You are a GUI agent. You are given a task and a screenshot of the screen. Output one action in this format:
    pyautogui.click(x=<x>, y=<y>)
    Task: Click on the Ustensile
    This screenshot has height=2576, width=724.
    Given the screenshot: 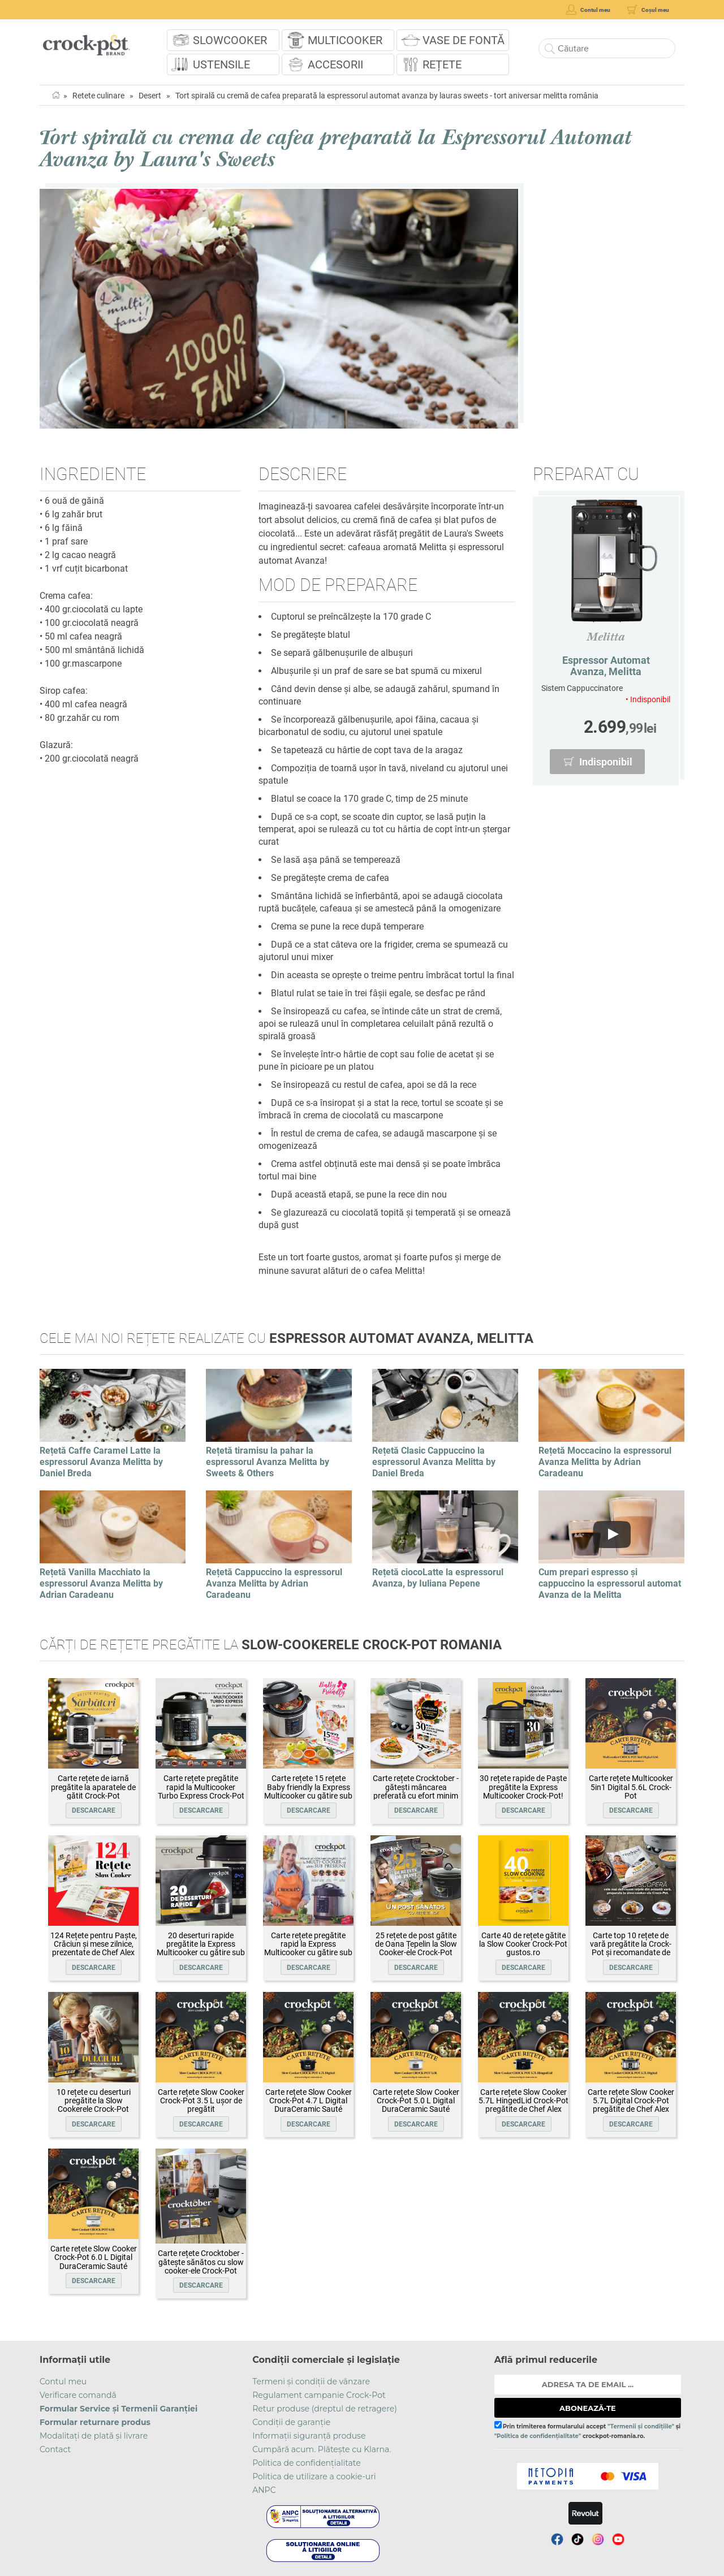 What is the action you would take?
    pyautogui.click(x=221, y=64)
    